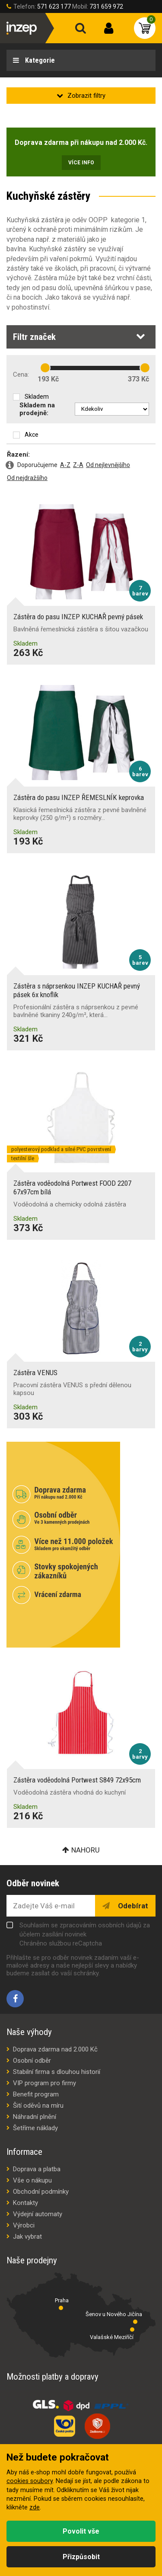  Describe the element at coordinates (78, 464) in the screenshot. I see `Z-A` at that location.